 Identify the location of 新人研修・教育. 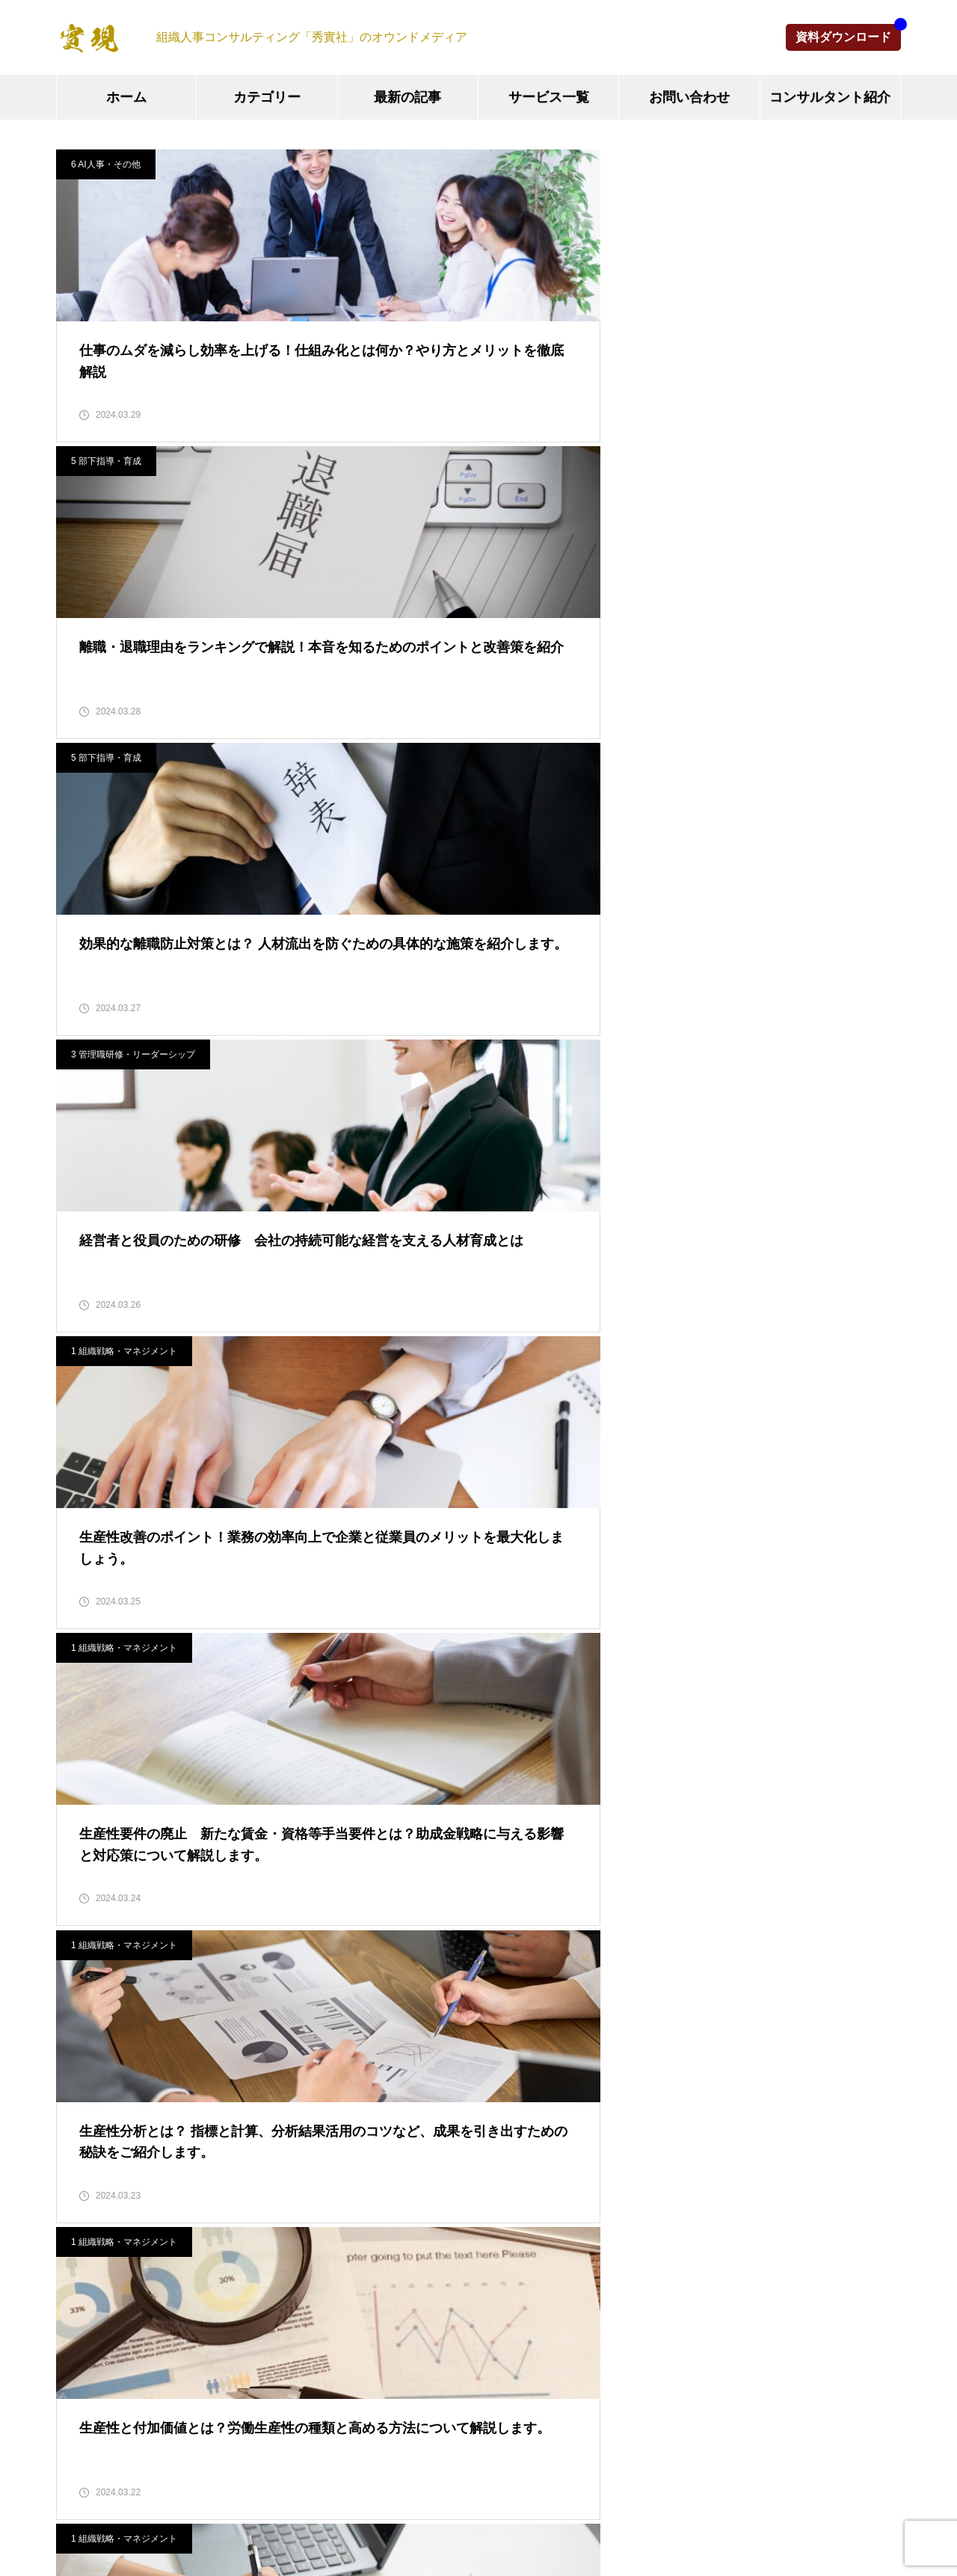
(389, 1938).